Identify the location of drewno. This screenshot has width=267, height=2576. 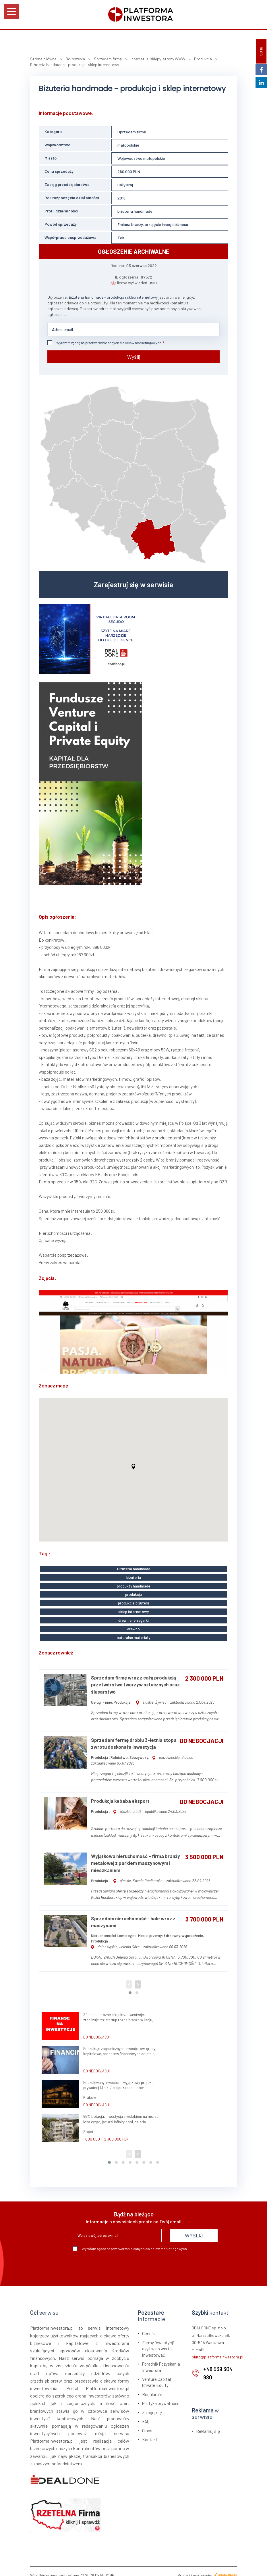
(133, 1621).